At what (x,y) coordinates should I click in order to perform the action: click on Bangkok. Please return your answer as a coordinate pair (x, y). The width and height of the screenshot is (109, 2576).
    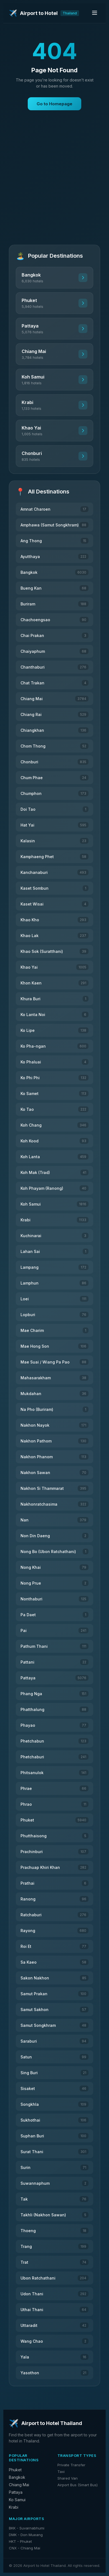
    Looking at the image, I should click on (17, 2477).